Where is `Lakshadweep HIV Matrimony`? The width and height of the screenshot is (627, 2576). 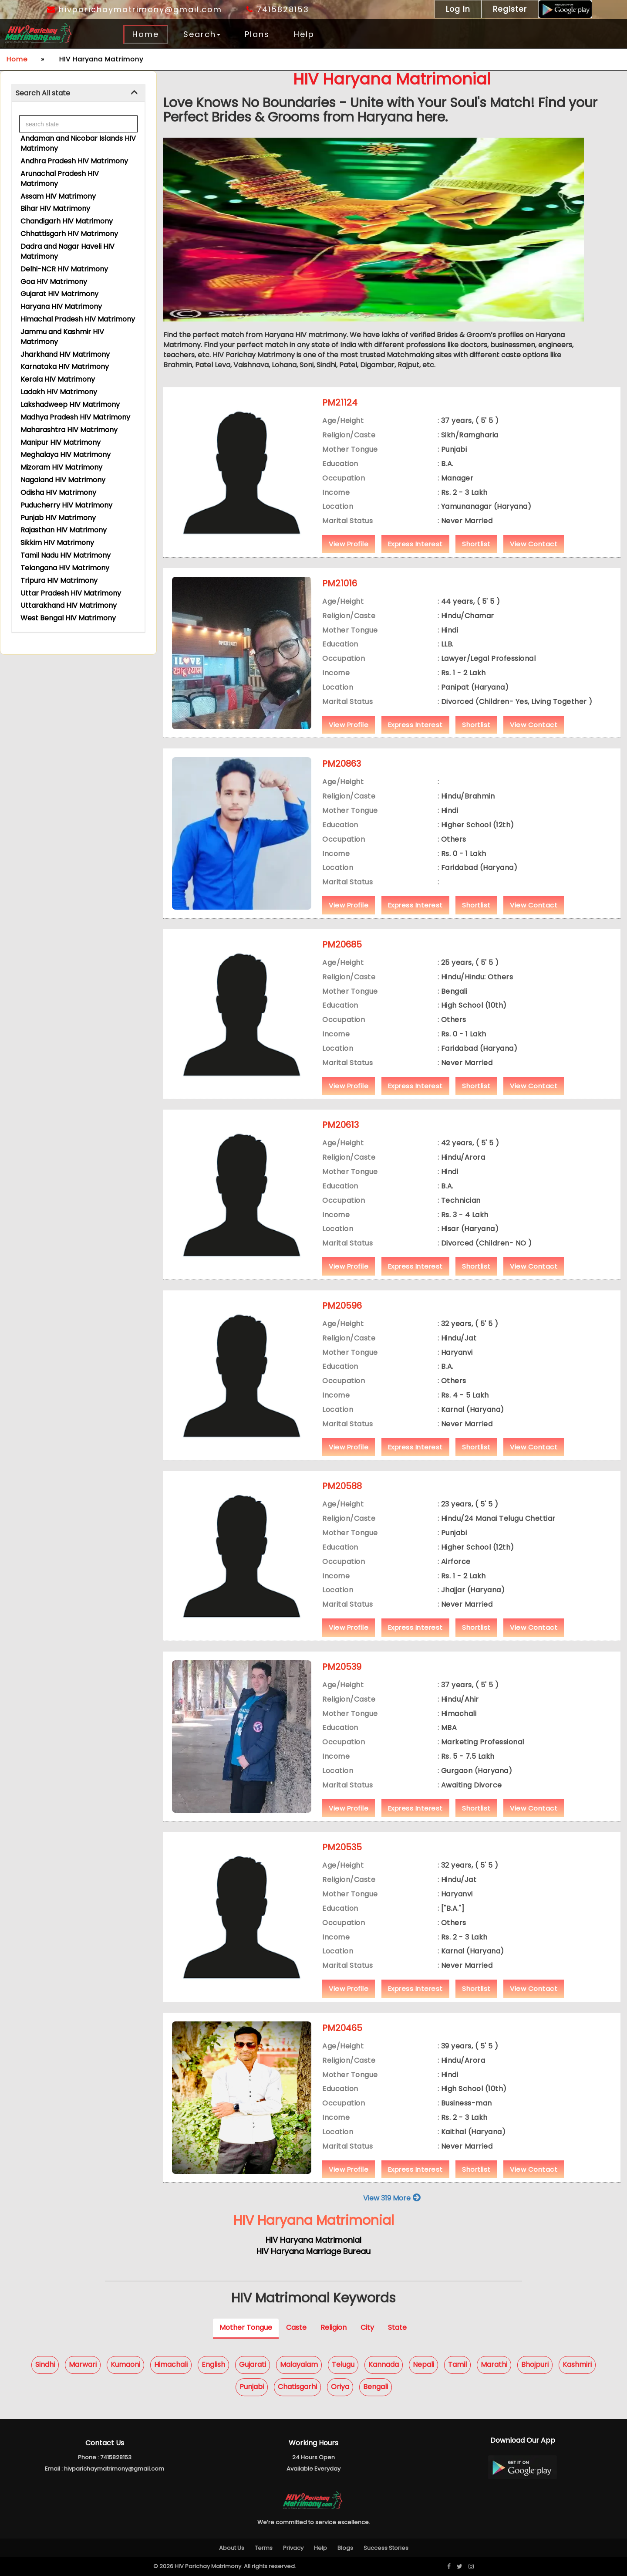 Lakshadweep HIV Matrimony is located at coordinates (70, 404).